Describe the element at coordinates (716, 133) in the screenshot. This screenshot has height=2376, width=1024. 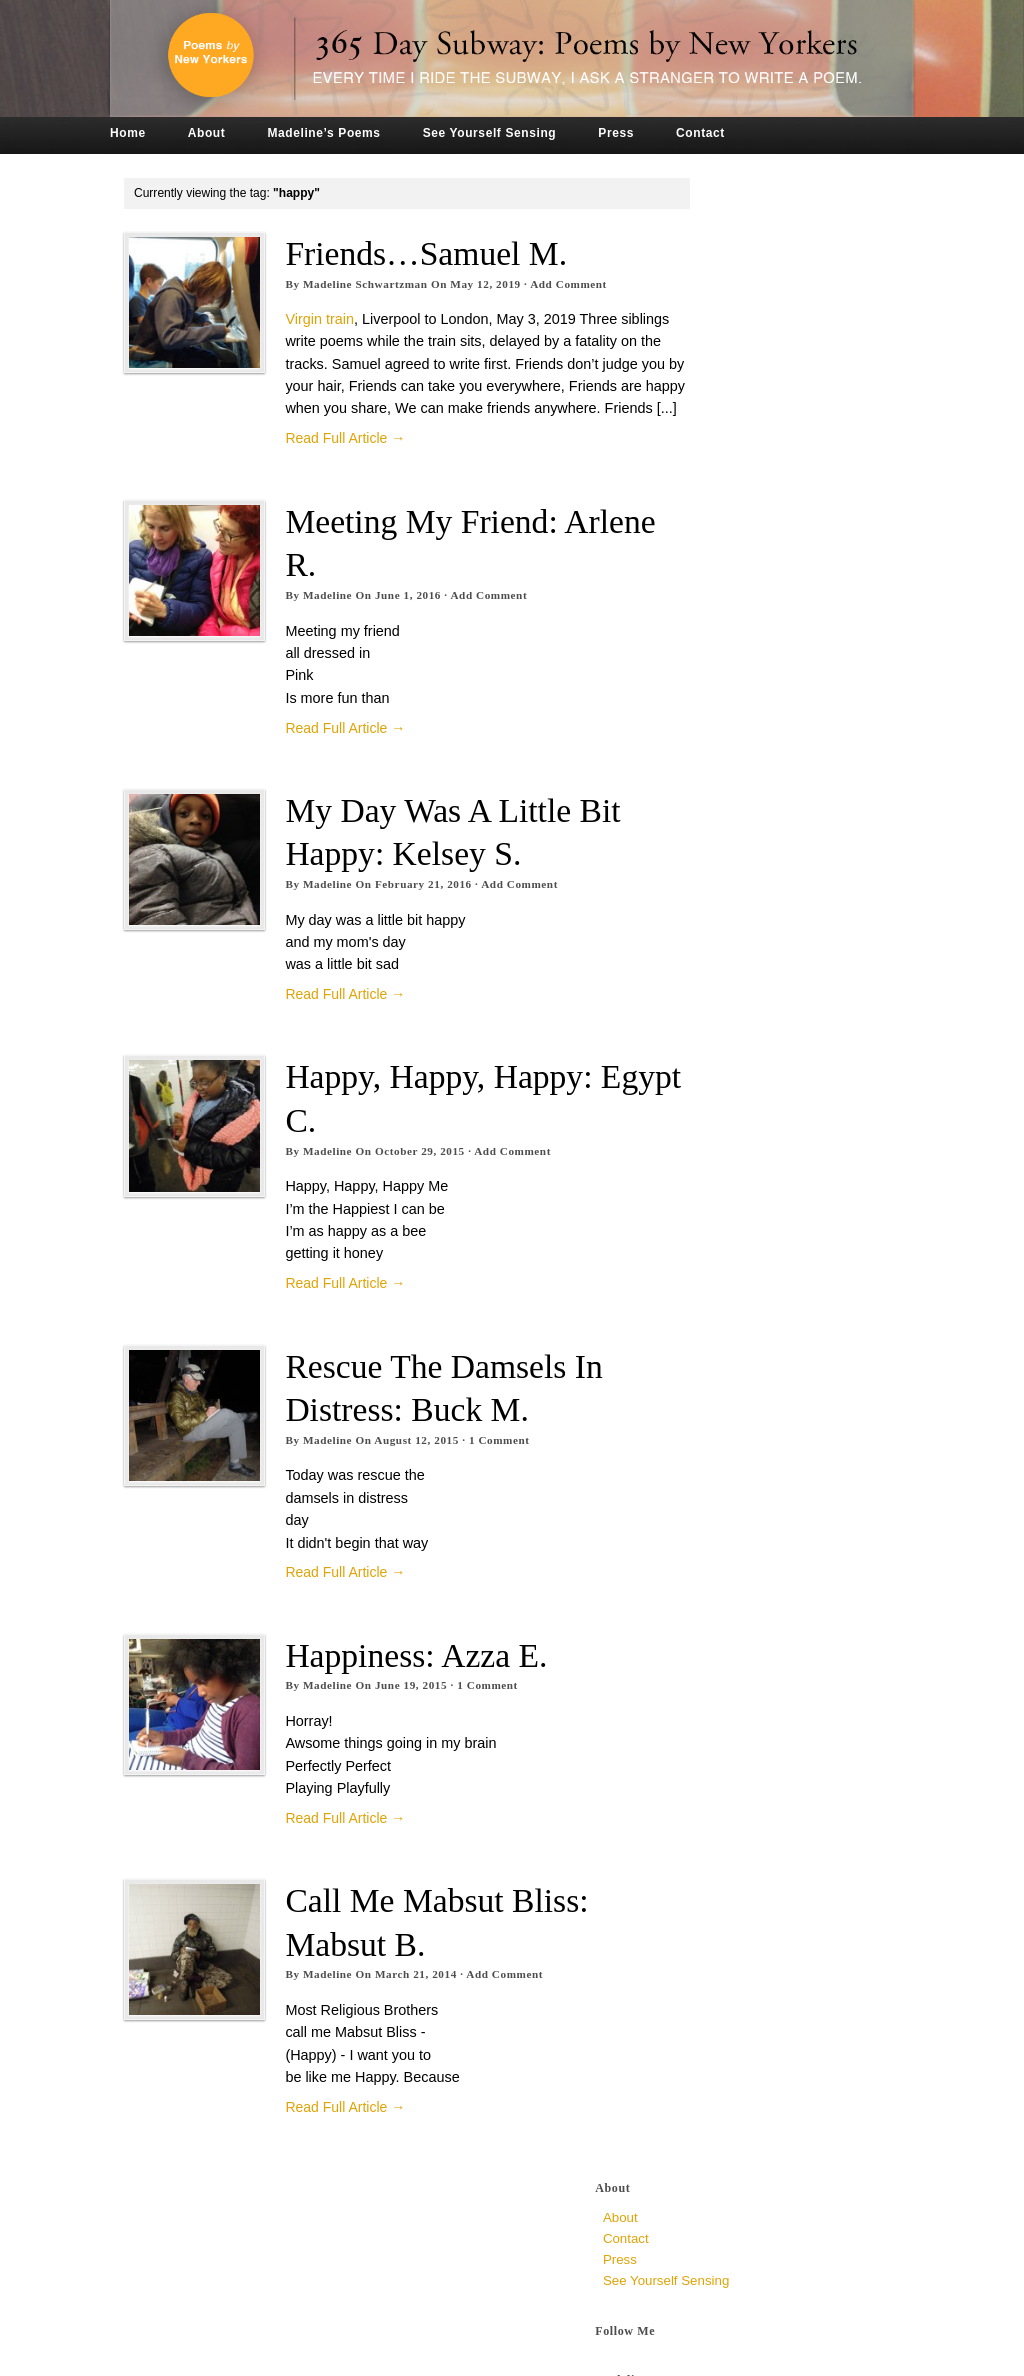
I see `Contact` at that location.